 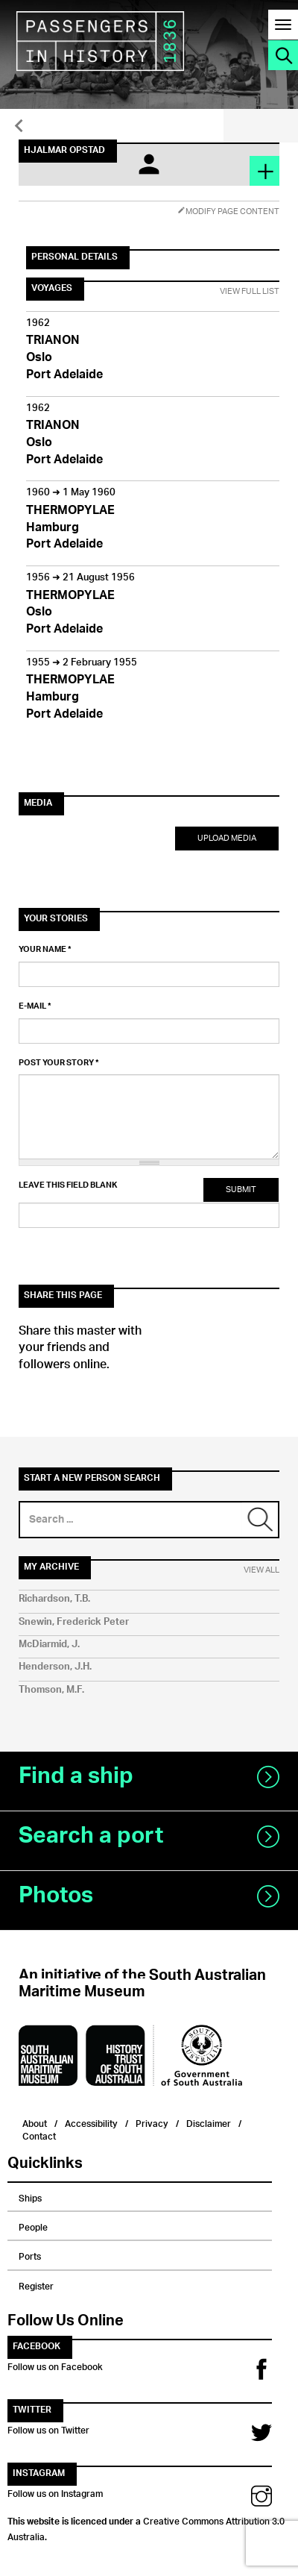 I want to click on Accessibility, so click(x=91, y=2122).